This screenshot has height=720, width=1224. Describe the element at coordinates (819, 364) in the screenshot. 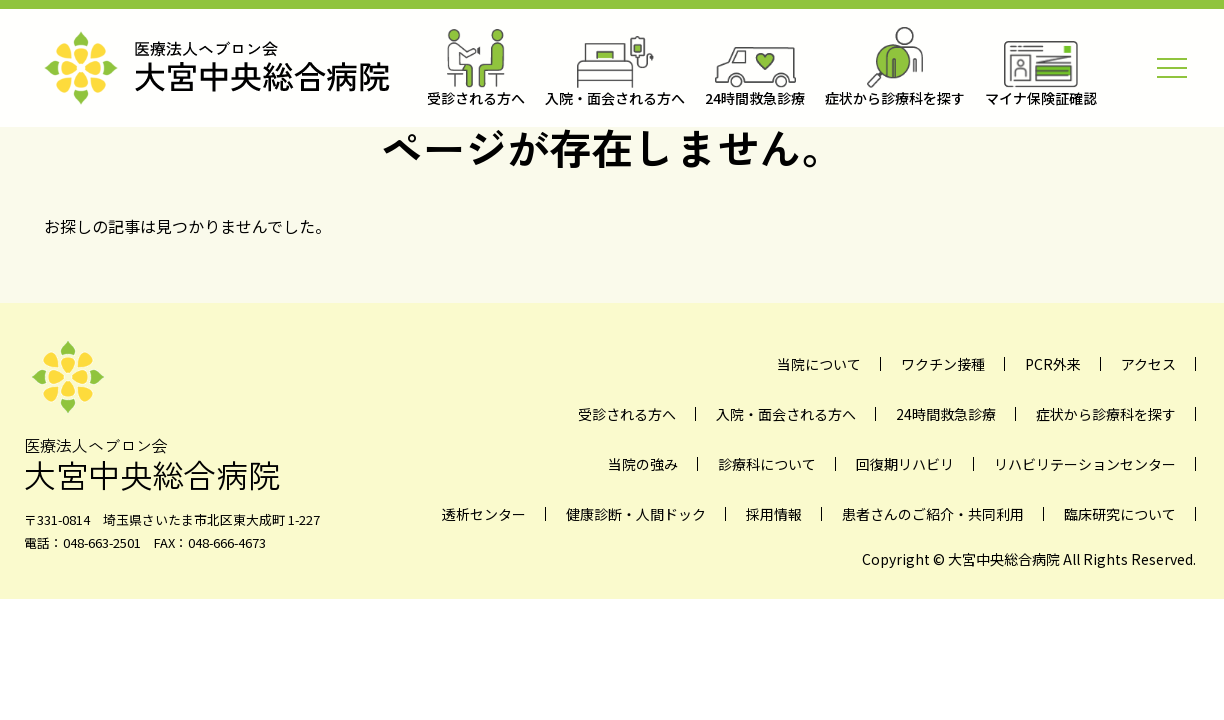

I see `当院について` at that location.